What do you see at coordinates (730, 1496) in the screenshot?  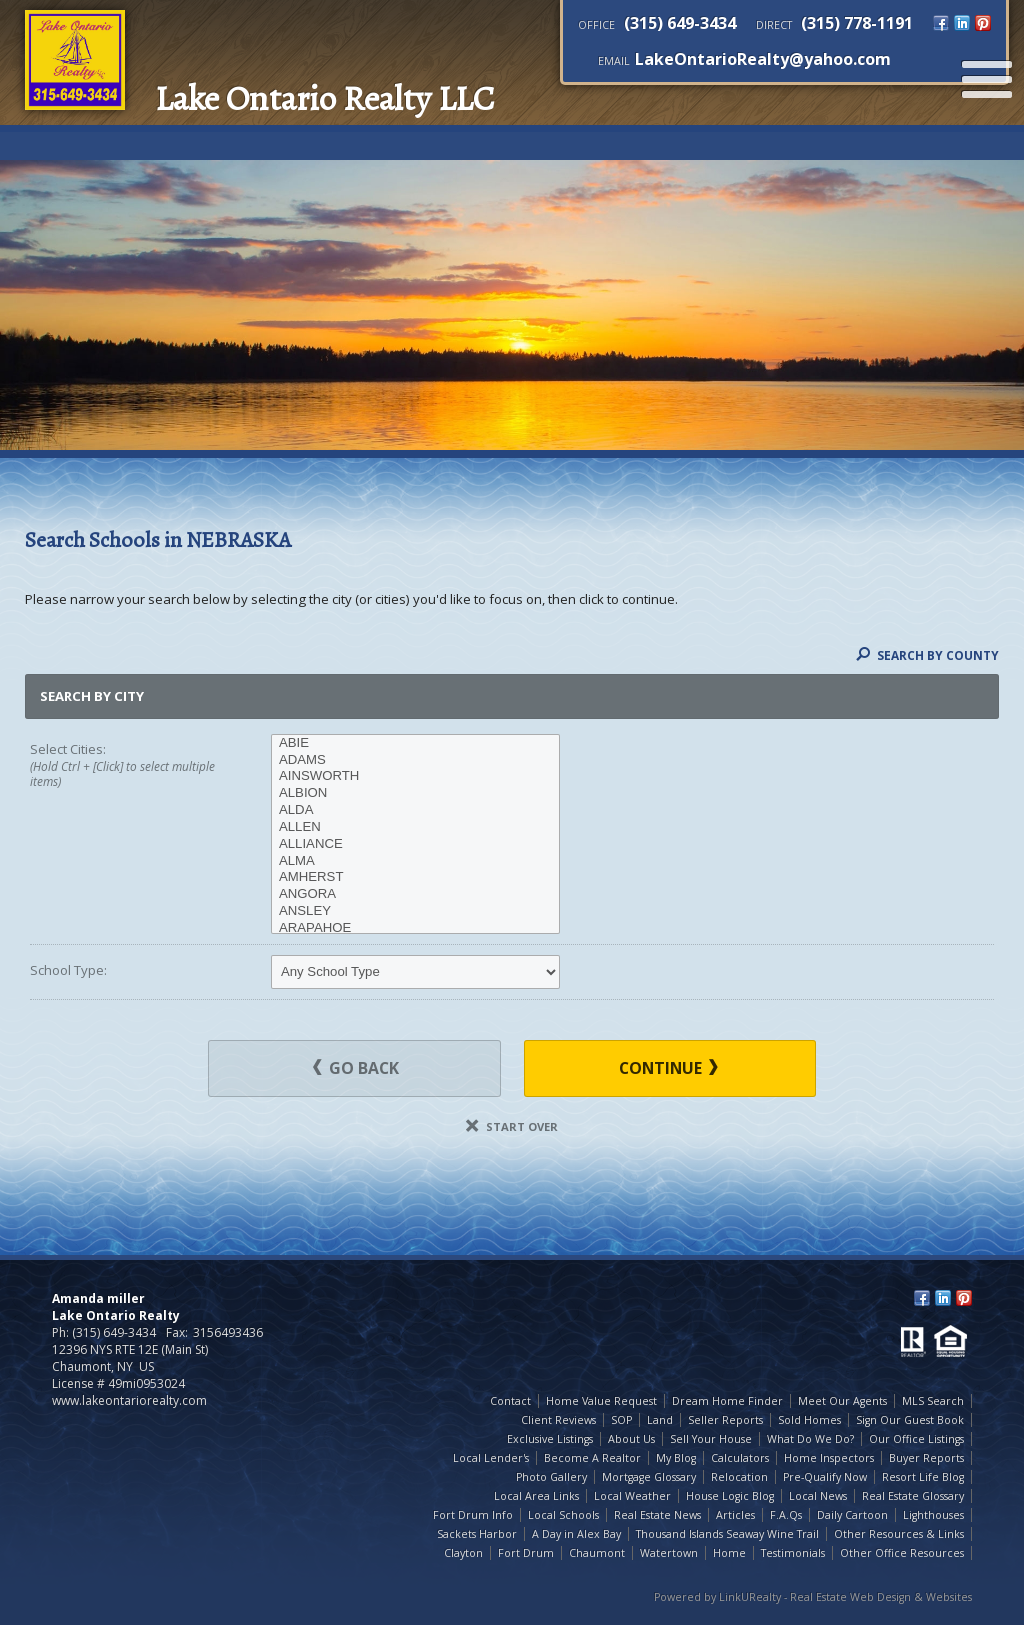 I see `House Logic Blog` at bounding box center [730, 1496].